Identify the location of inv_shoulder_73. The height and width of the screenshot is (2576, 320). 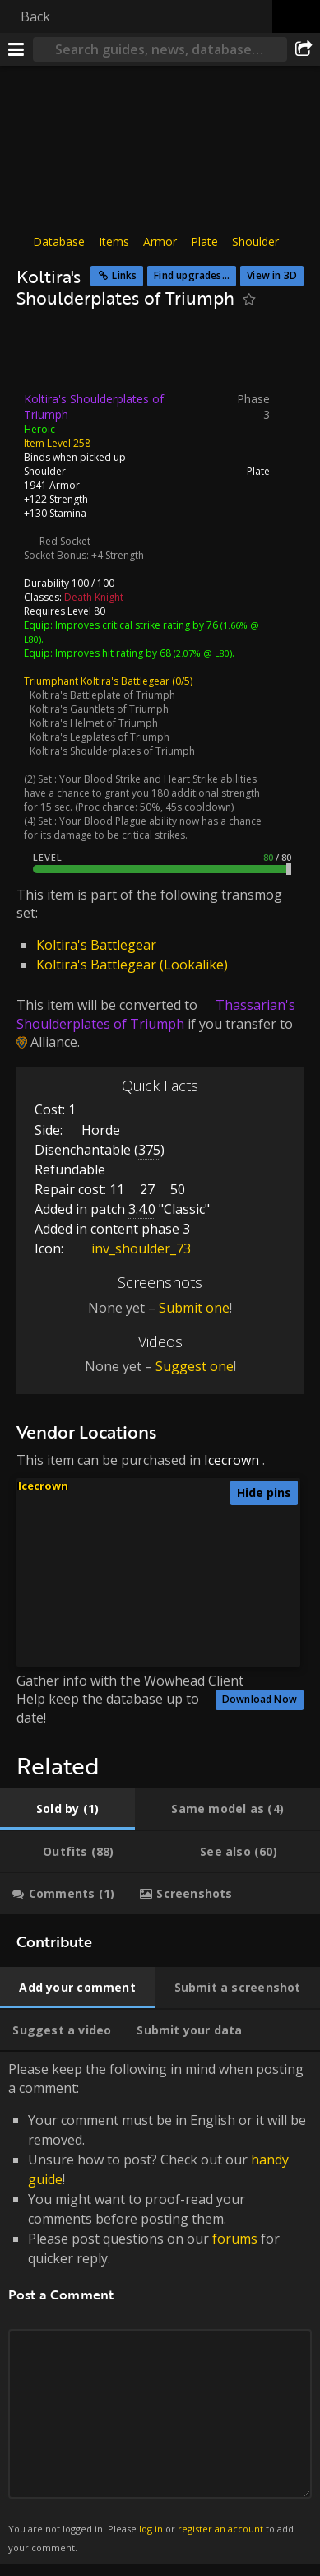
(129, 1248).